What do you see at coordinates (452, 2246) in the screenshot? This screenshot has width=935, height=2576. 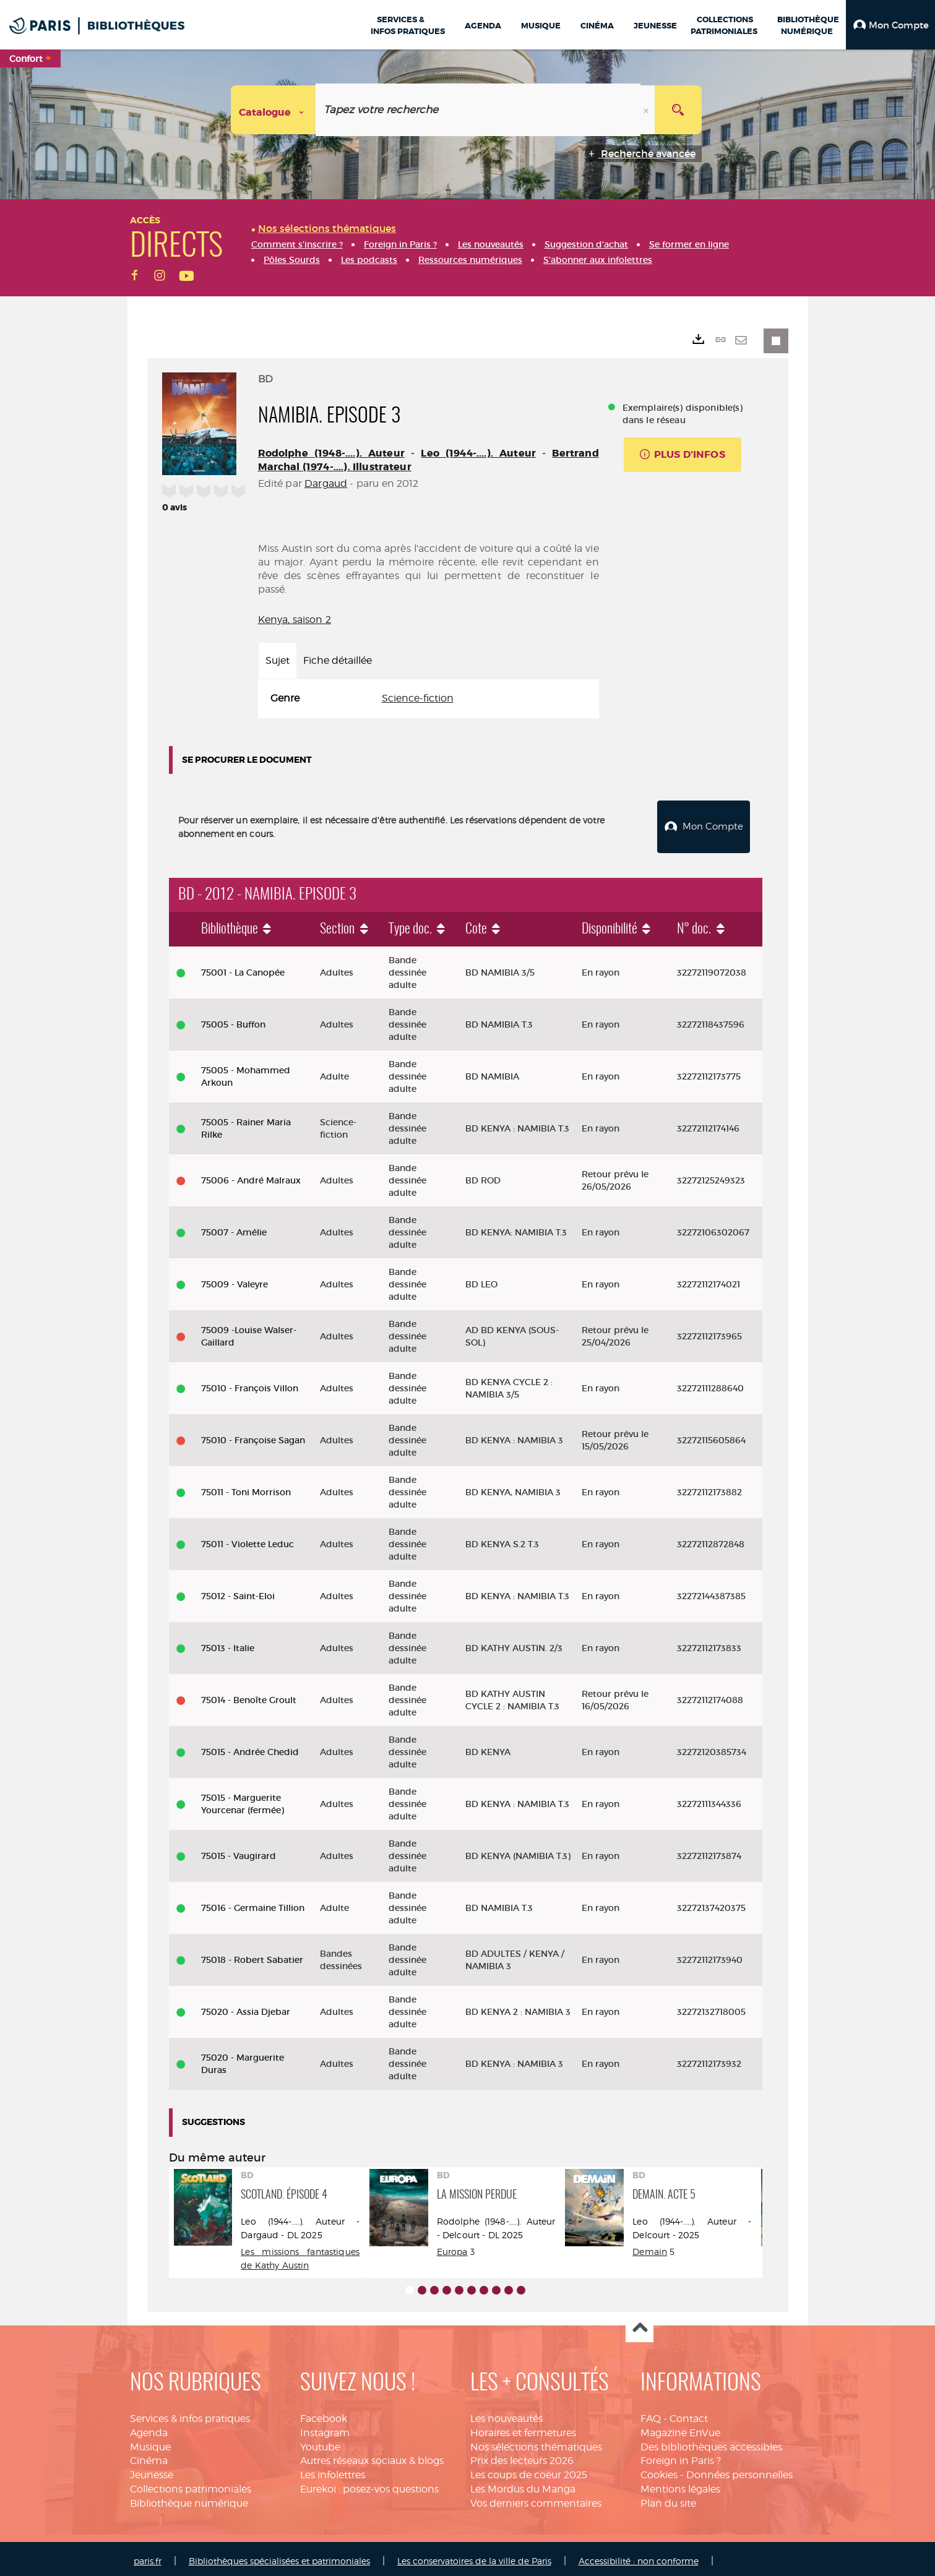 I see `Europa` at bounding box center [452, 2246].